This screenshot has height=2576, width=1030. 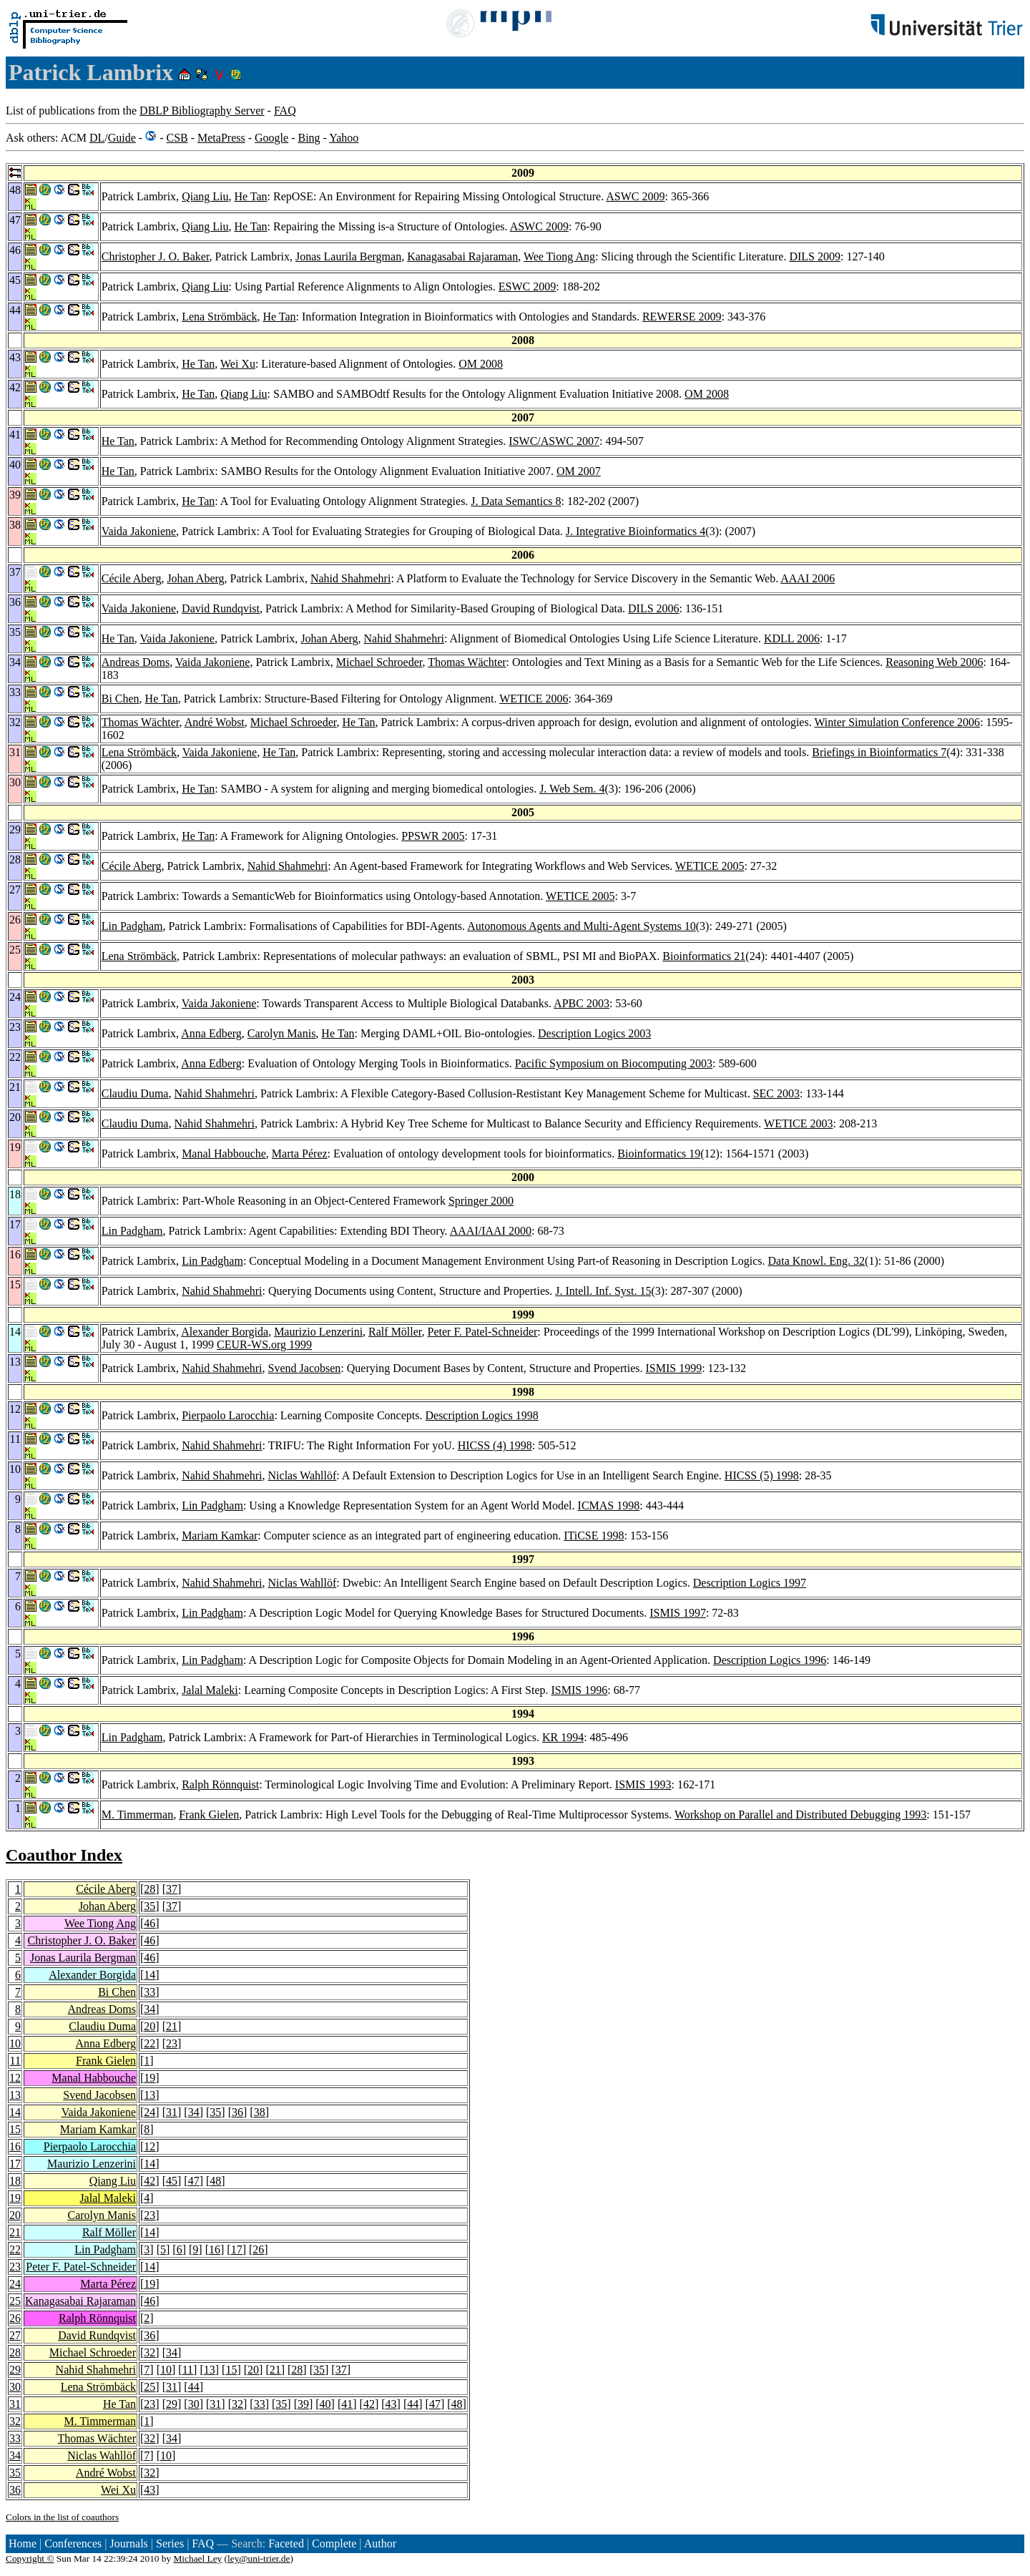 I want to click on Christopher J. O. Baker, so click(x=156, y=256).